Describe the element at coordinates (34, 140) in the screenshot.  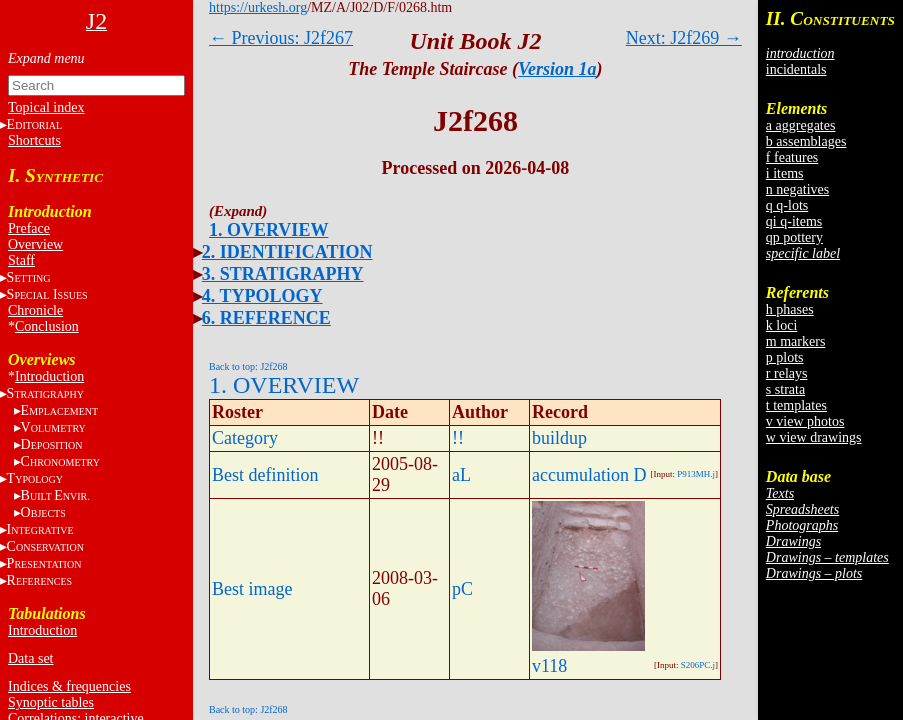
I see `Shortcuts` at that location.